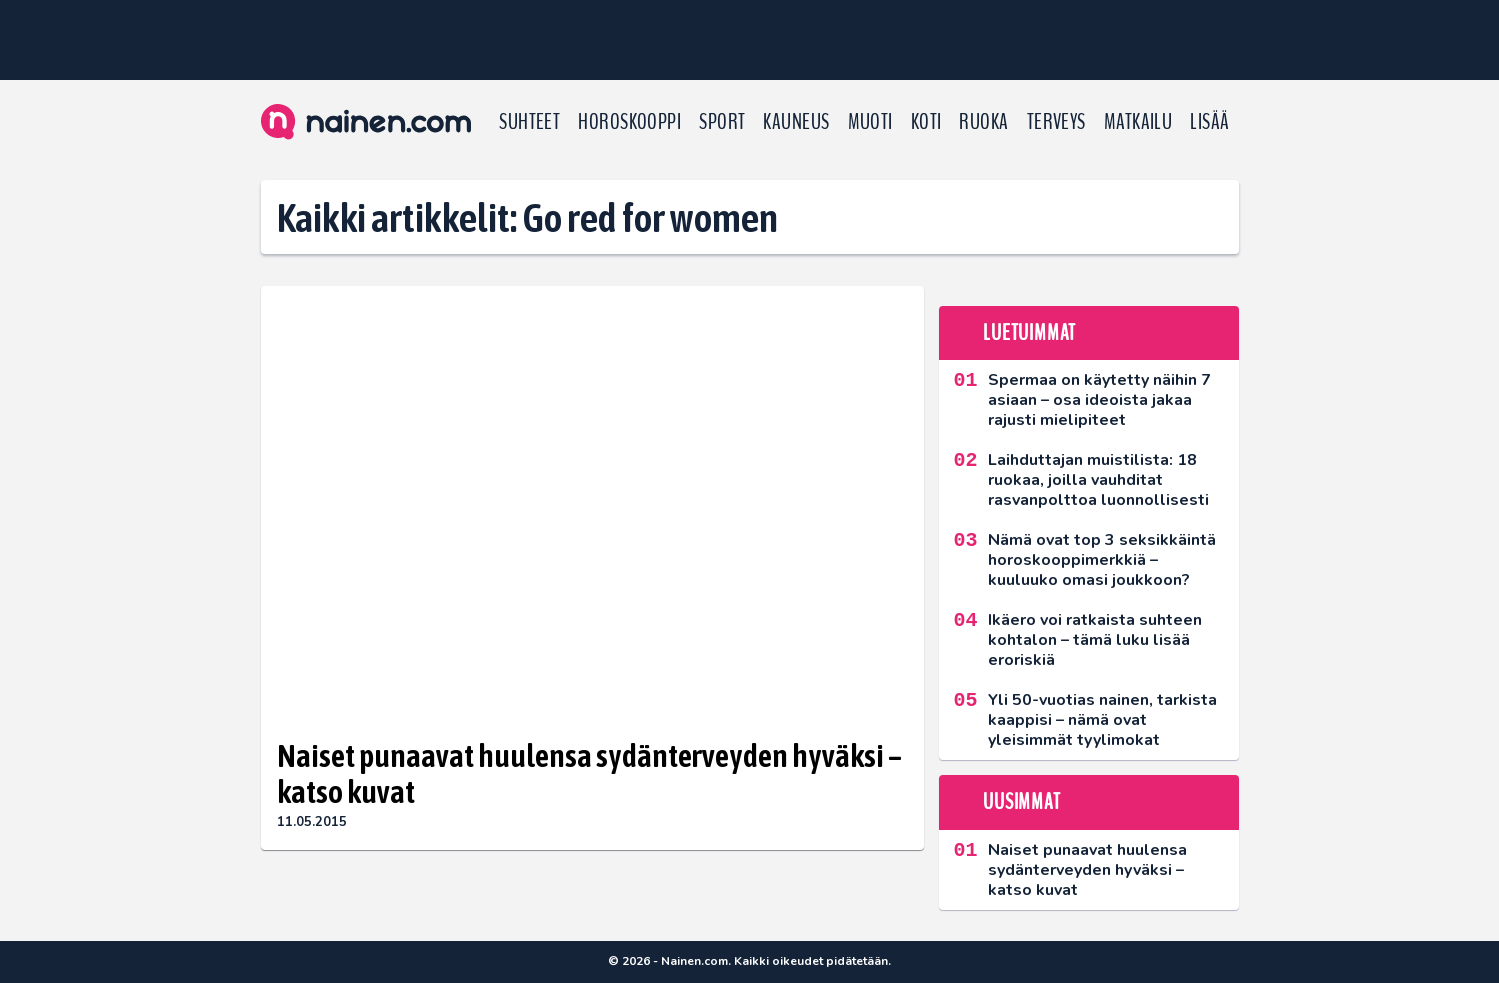  I want to click on Uusimmat, so click(1021, 802).